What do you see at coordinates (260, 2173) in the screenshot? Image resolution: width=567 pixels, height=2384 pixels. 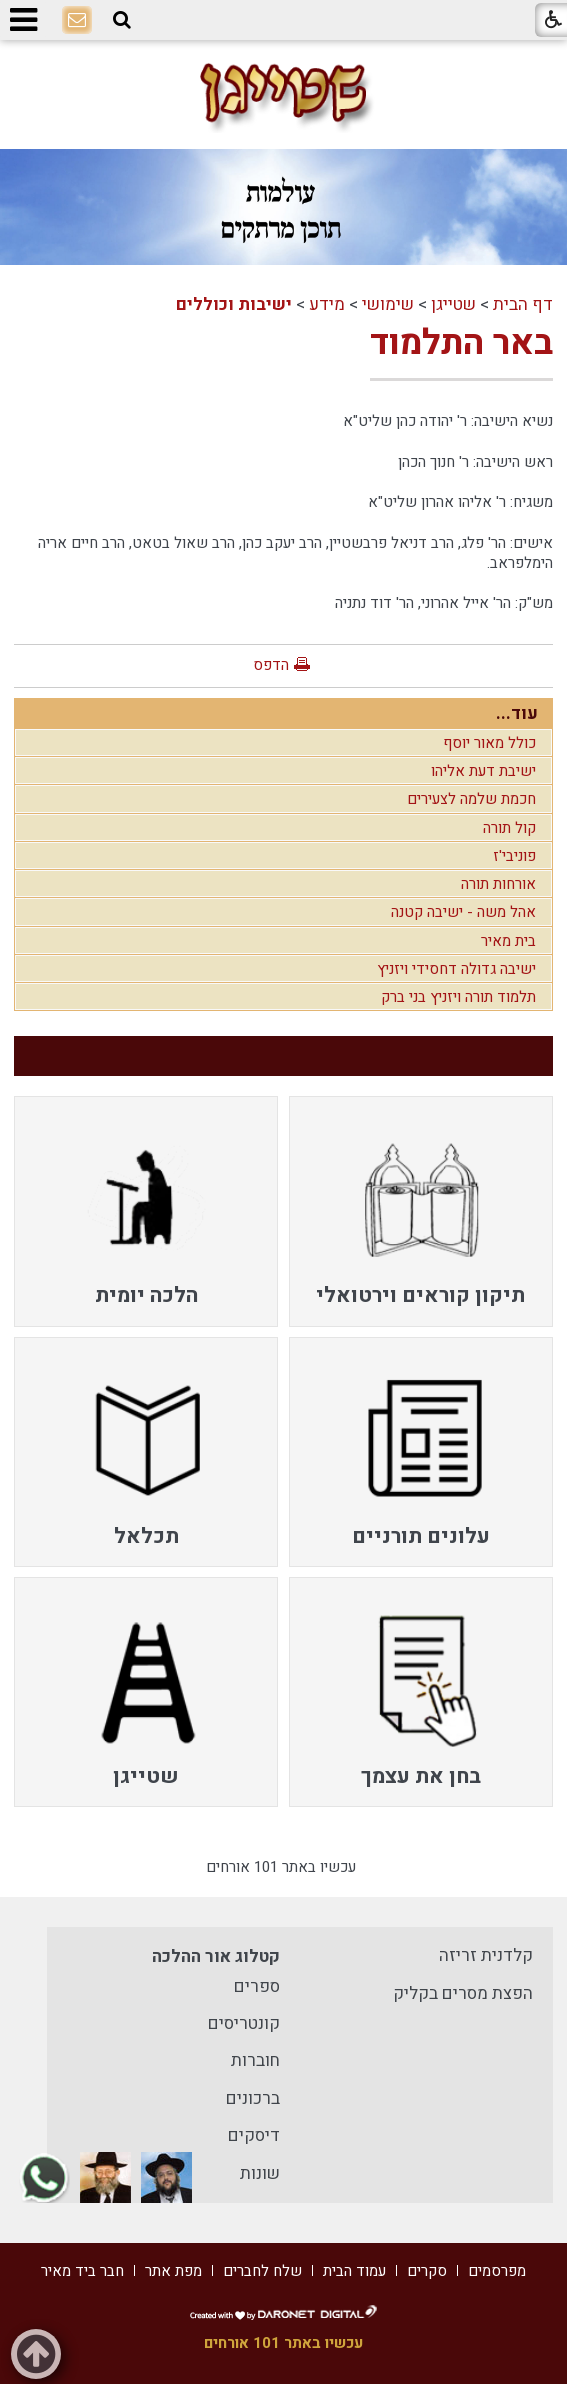 I see `שונות` at bounding box center [260, 2173].